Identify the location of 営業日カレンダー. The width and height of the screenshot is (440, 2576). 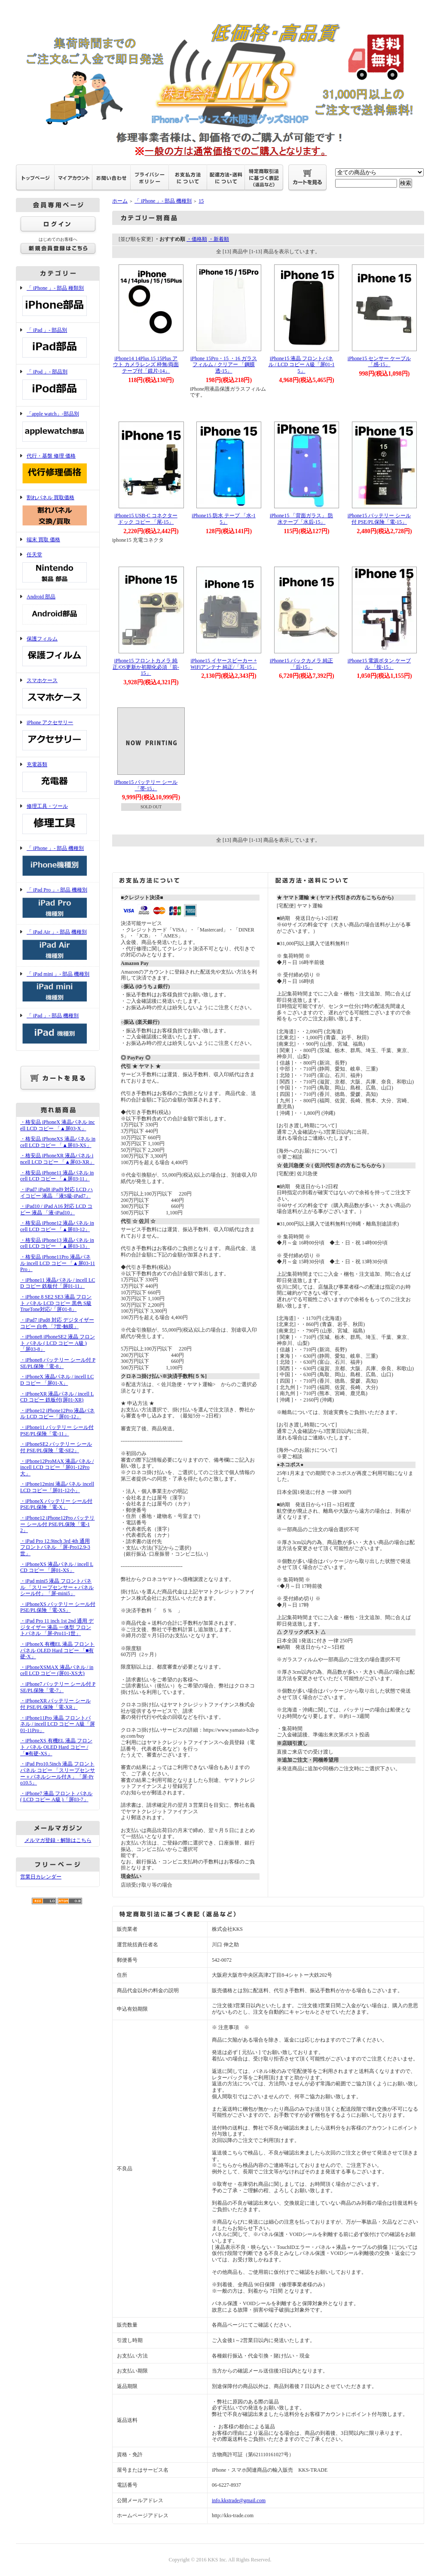
(40, 1877).